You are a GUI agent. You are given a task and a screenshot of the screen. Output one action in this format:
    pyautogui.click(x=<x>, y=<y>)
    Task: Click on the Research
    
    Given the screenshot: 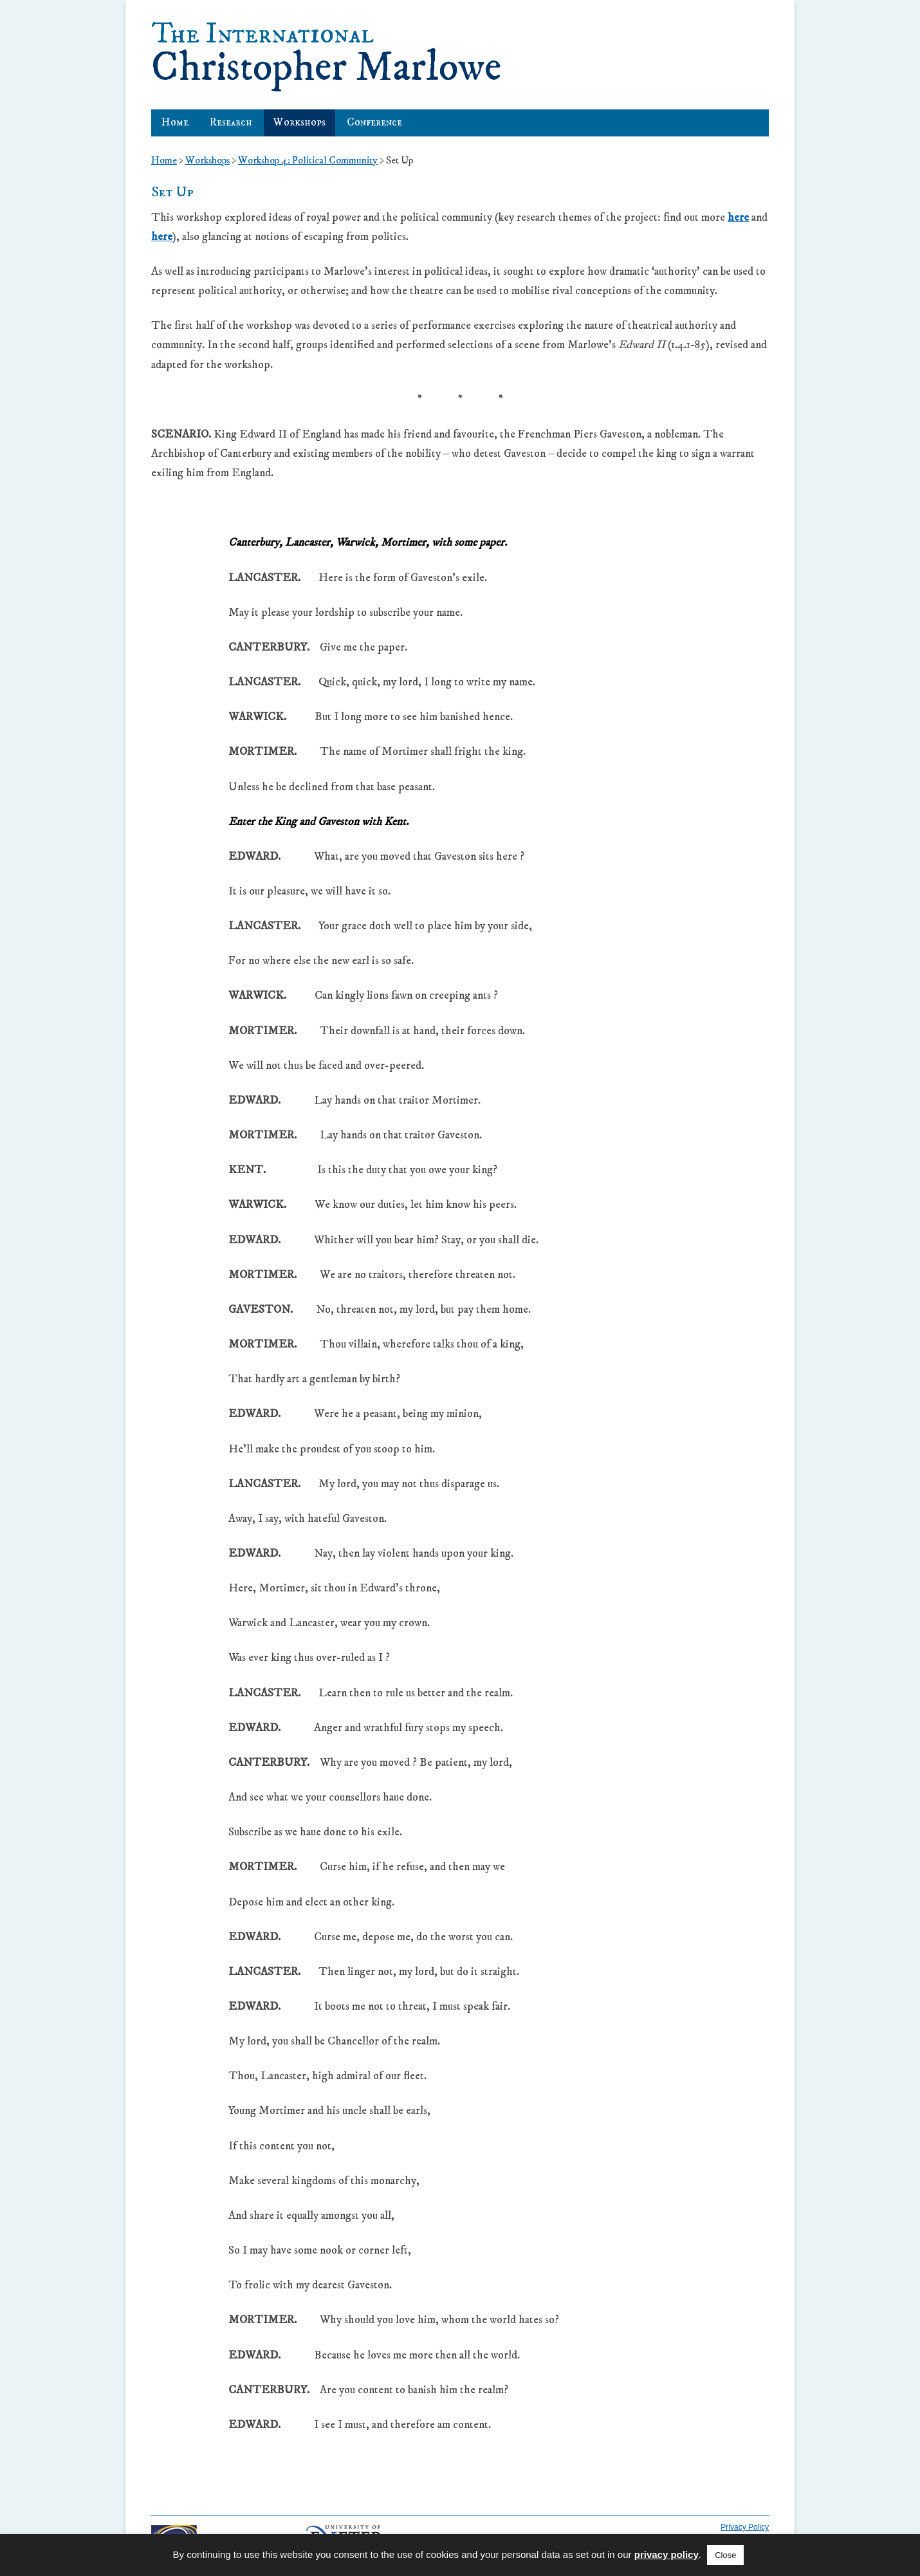 What is the action you would take?
    pyautogui.click(x=231, y=122)
    